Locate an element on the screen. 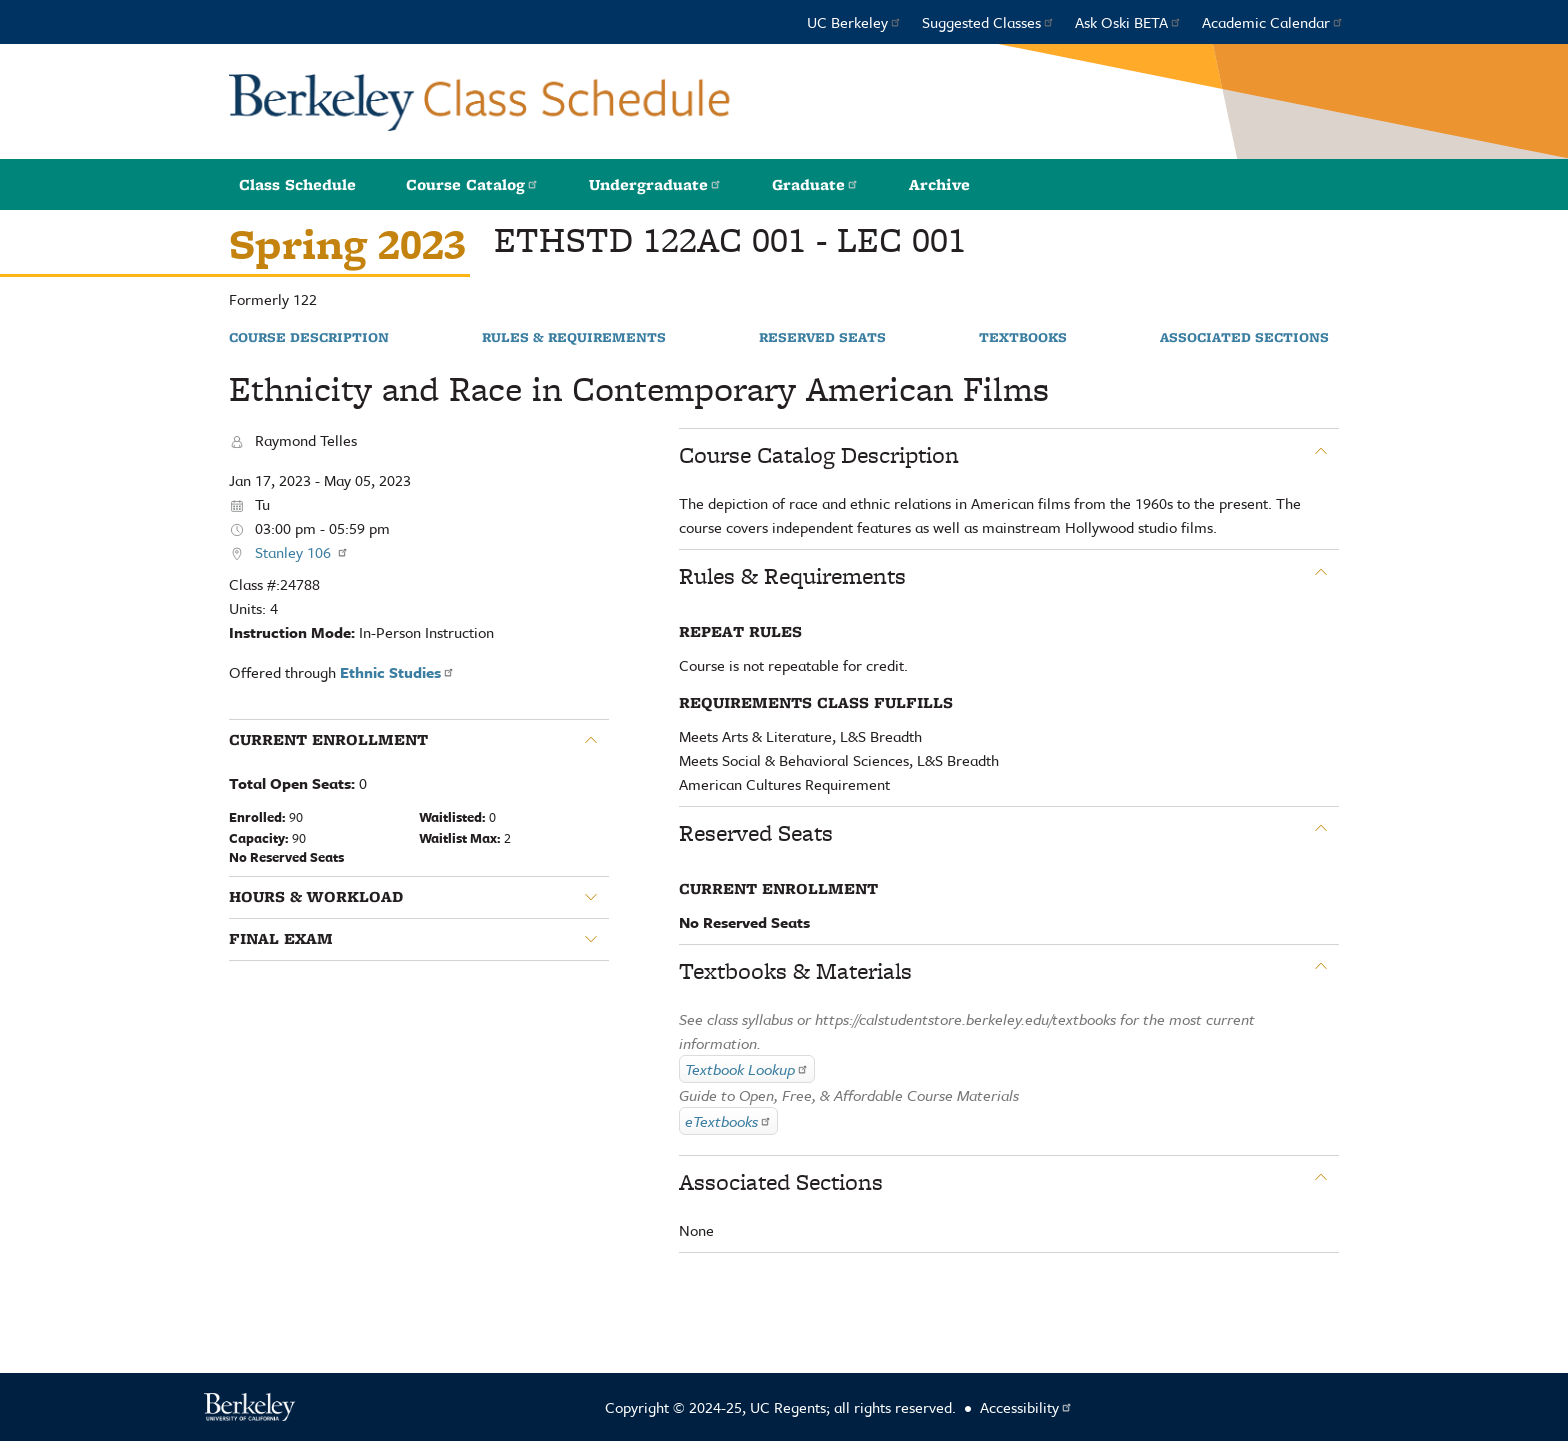 The height and width of the screenshot is (1442, 1568). eTextbooks is located at coordinates (728, 1121).